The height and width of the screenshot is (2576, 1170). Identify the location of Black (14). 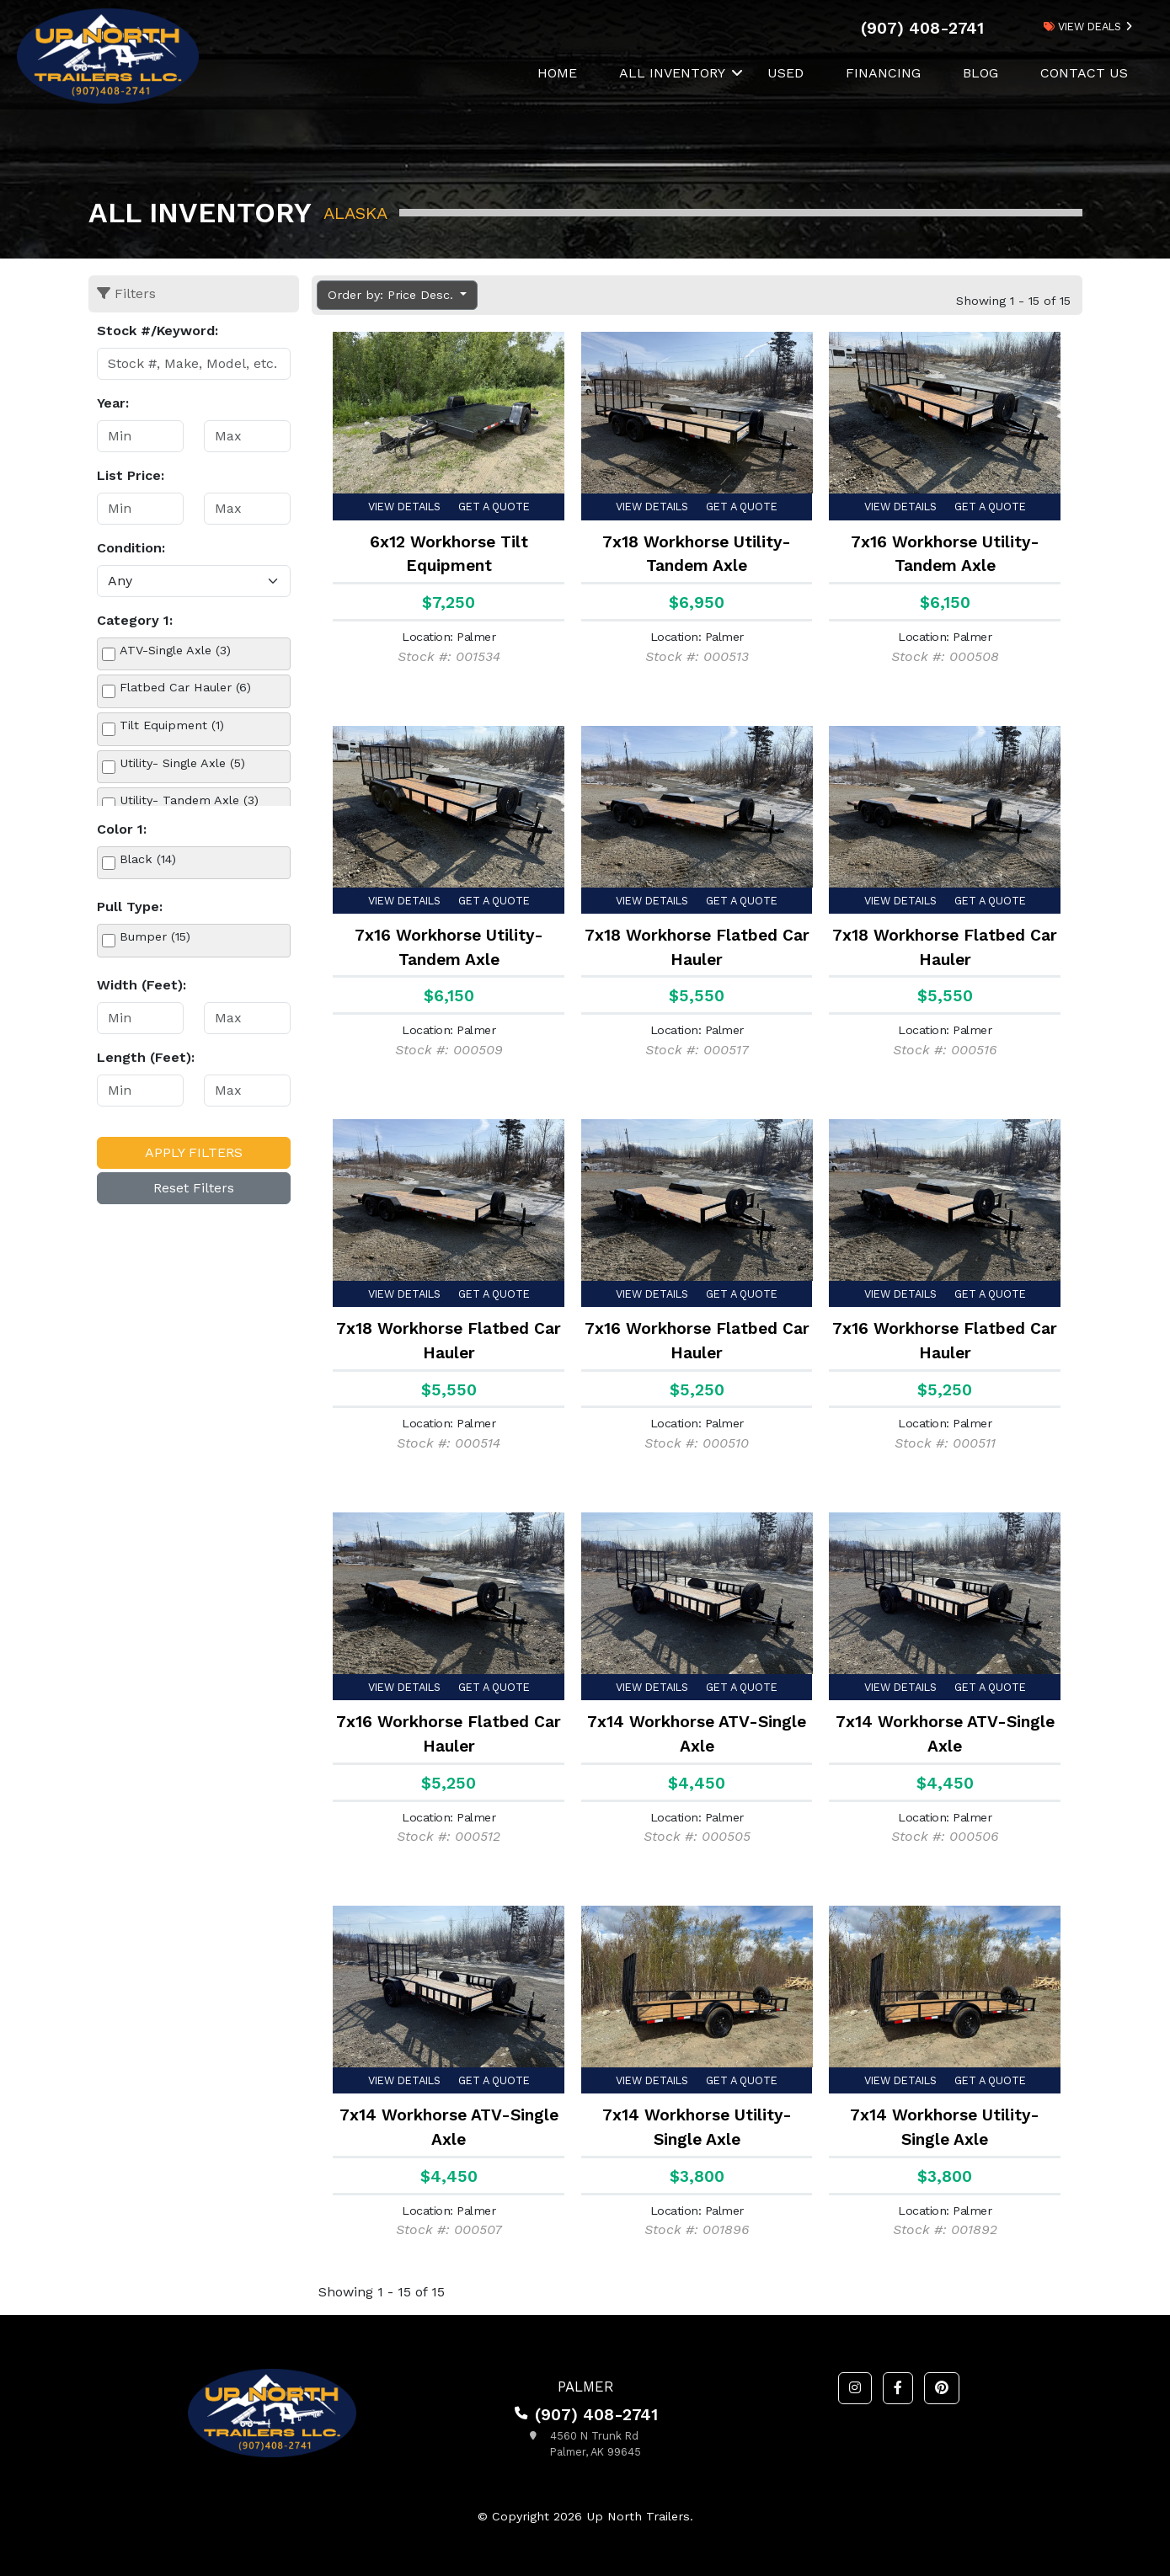
(148, 859).